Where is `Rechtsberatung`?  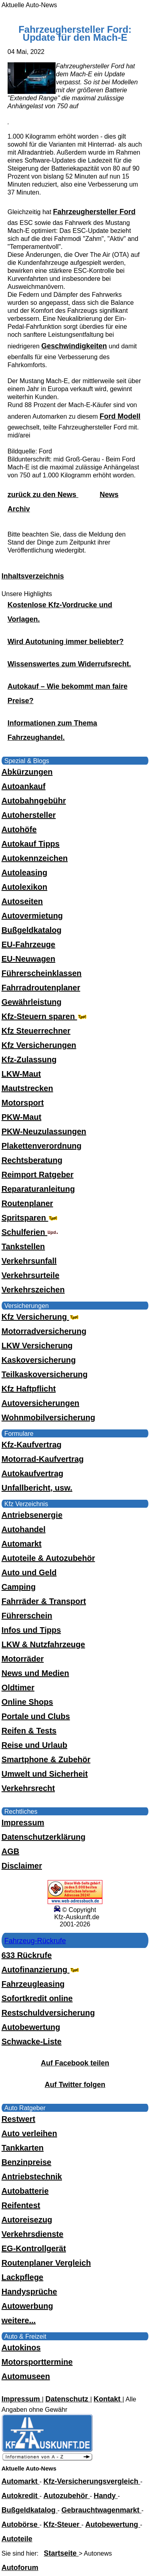
Rechtsberatung is located at coordinates (32, 1160).